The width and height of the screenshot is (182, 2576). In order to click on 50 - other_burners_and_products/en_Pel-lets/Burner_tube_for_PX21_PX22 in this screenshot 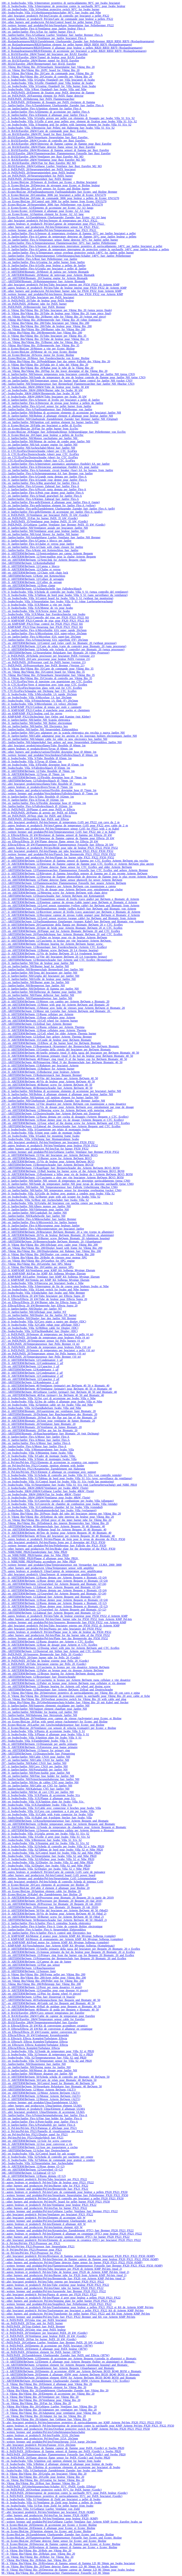, I will do `click(44, 2185)`.